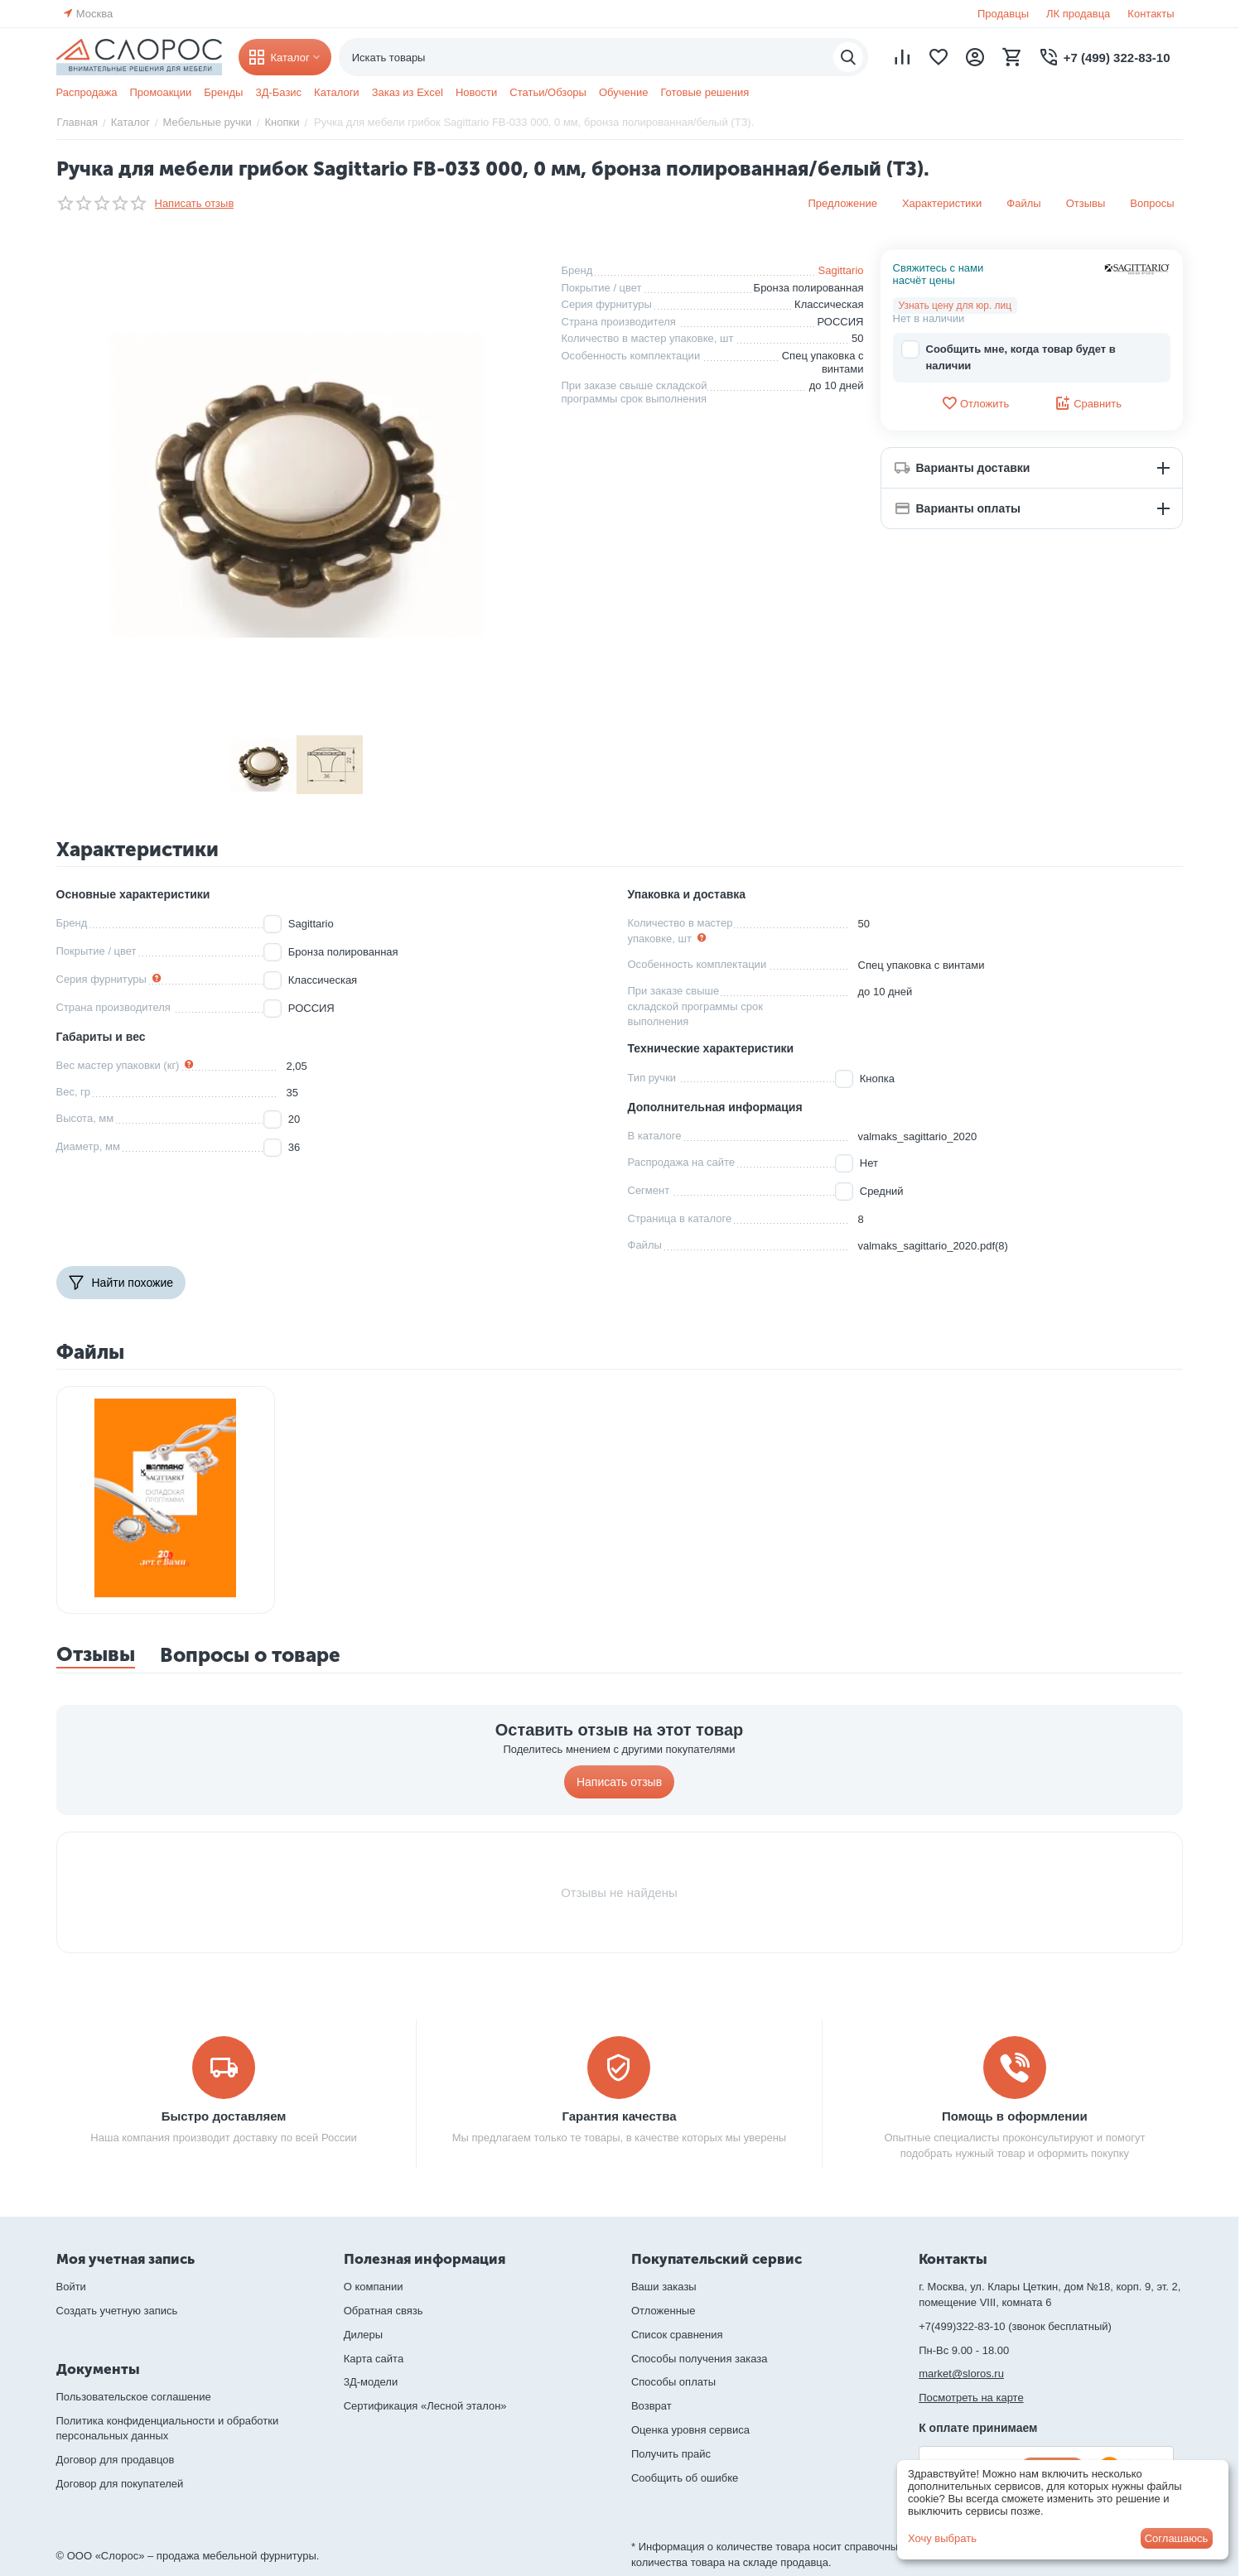 Image resolution: width=1245 pixels, height=2576 pixels. What do you see at coordinates (337, 92) in the screenshot?
I see `Каталоги` at bounding box center [337, 92].